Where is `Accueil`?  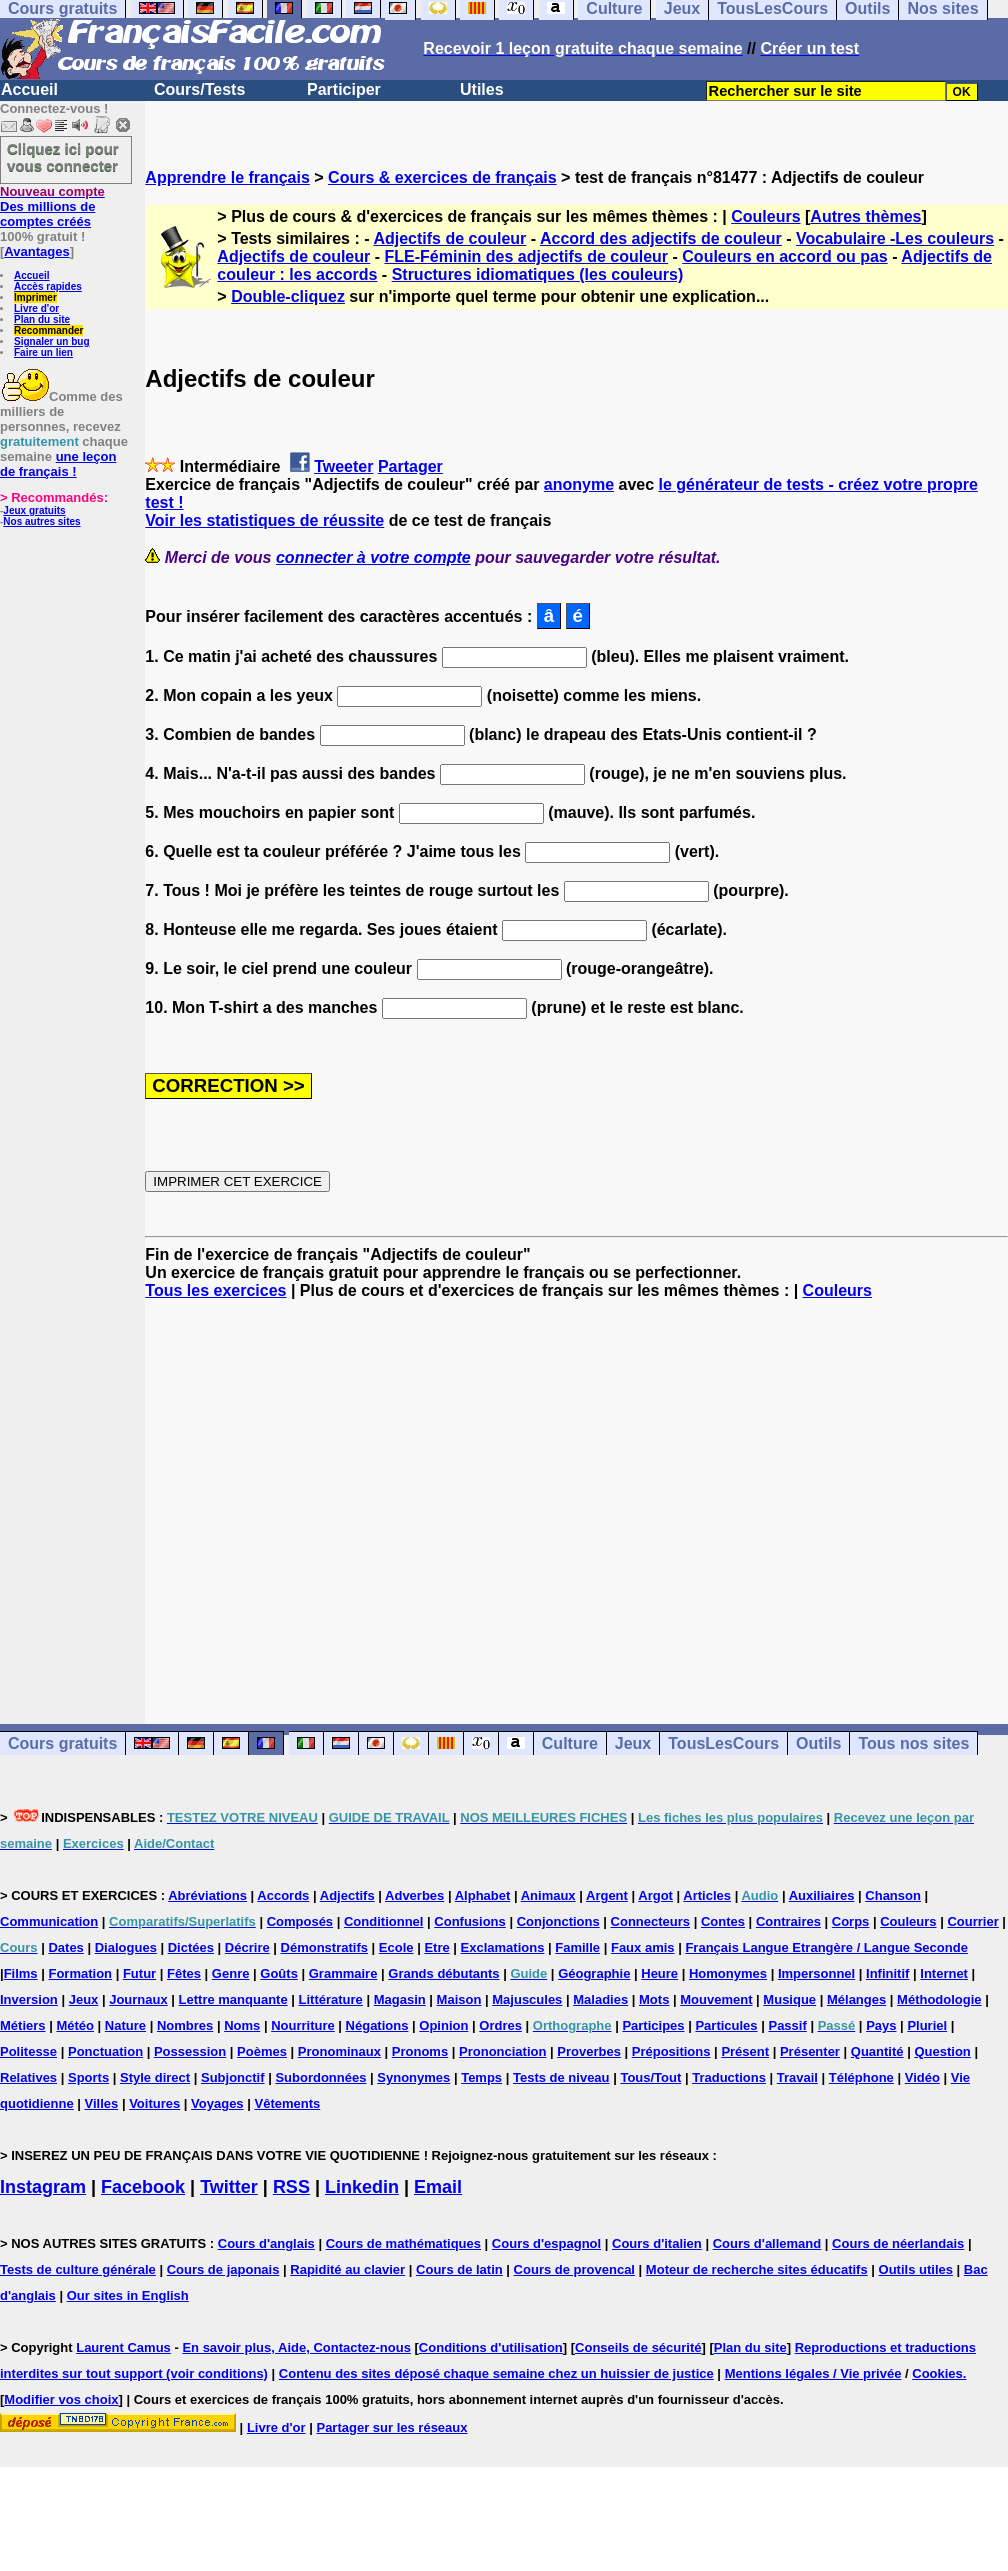
Accueil is located at coordinates (29, 89).